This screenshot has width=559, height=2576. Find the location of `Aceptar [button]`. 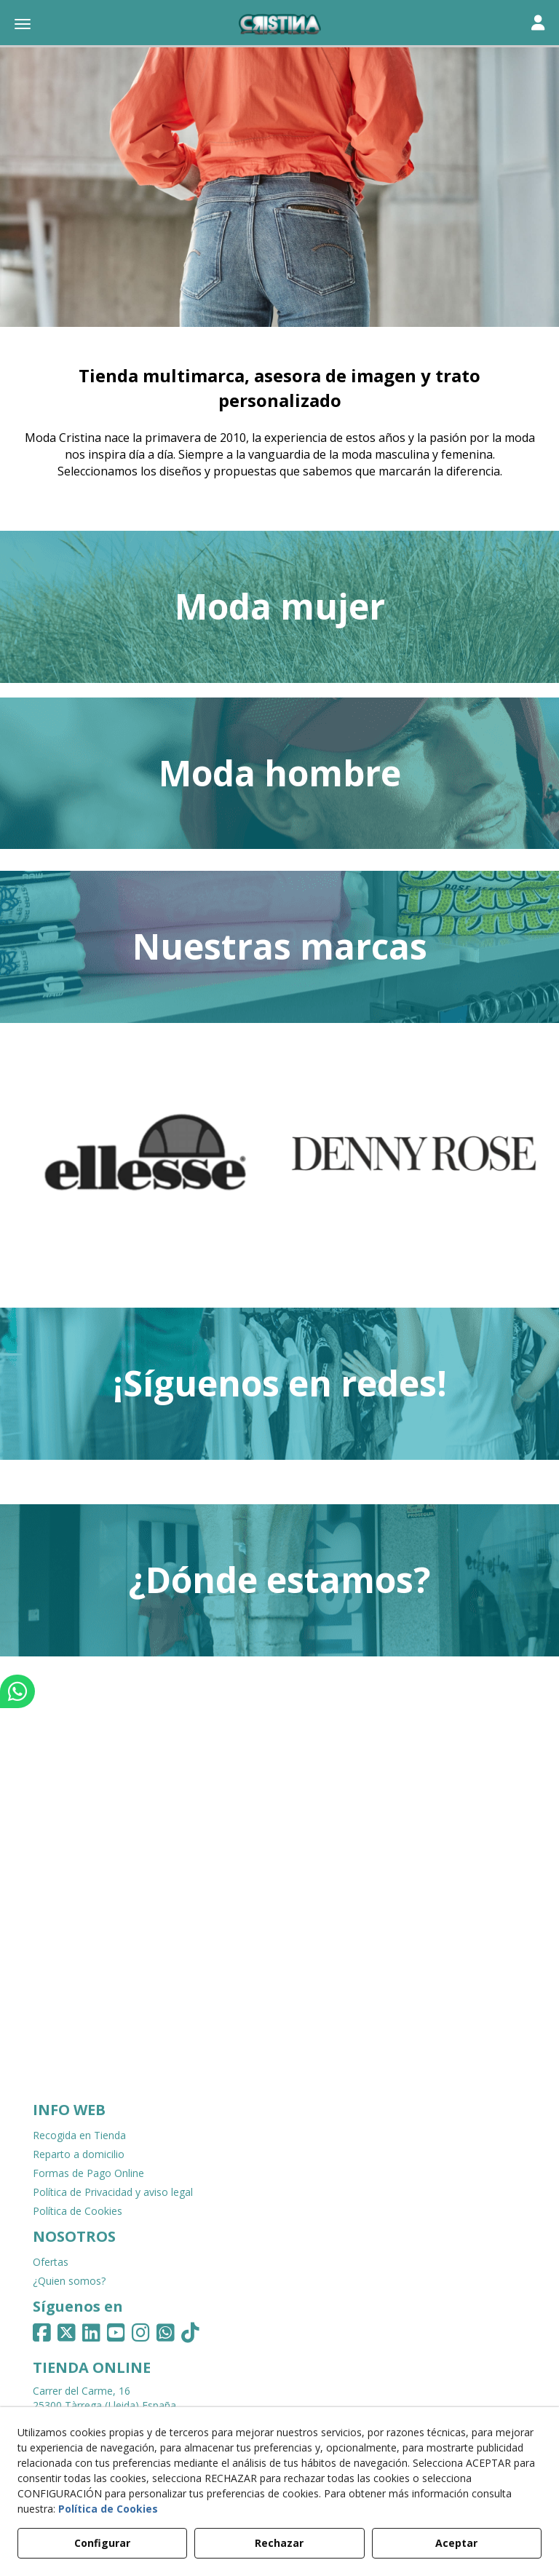

Aceptar [button] is located at coordinates (456, 2543).